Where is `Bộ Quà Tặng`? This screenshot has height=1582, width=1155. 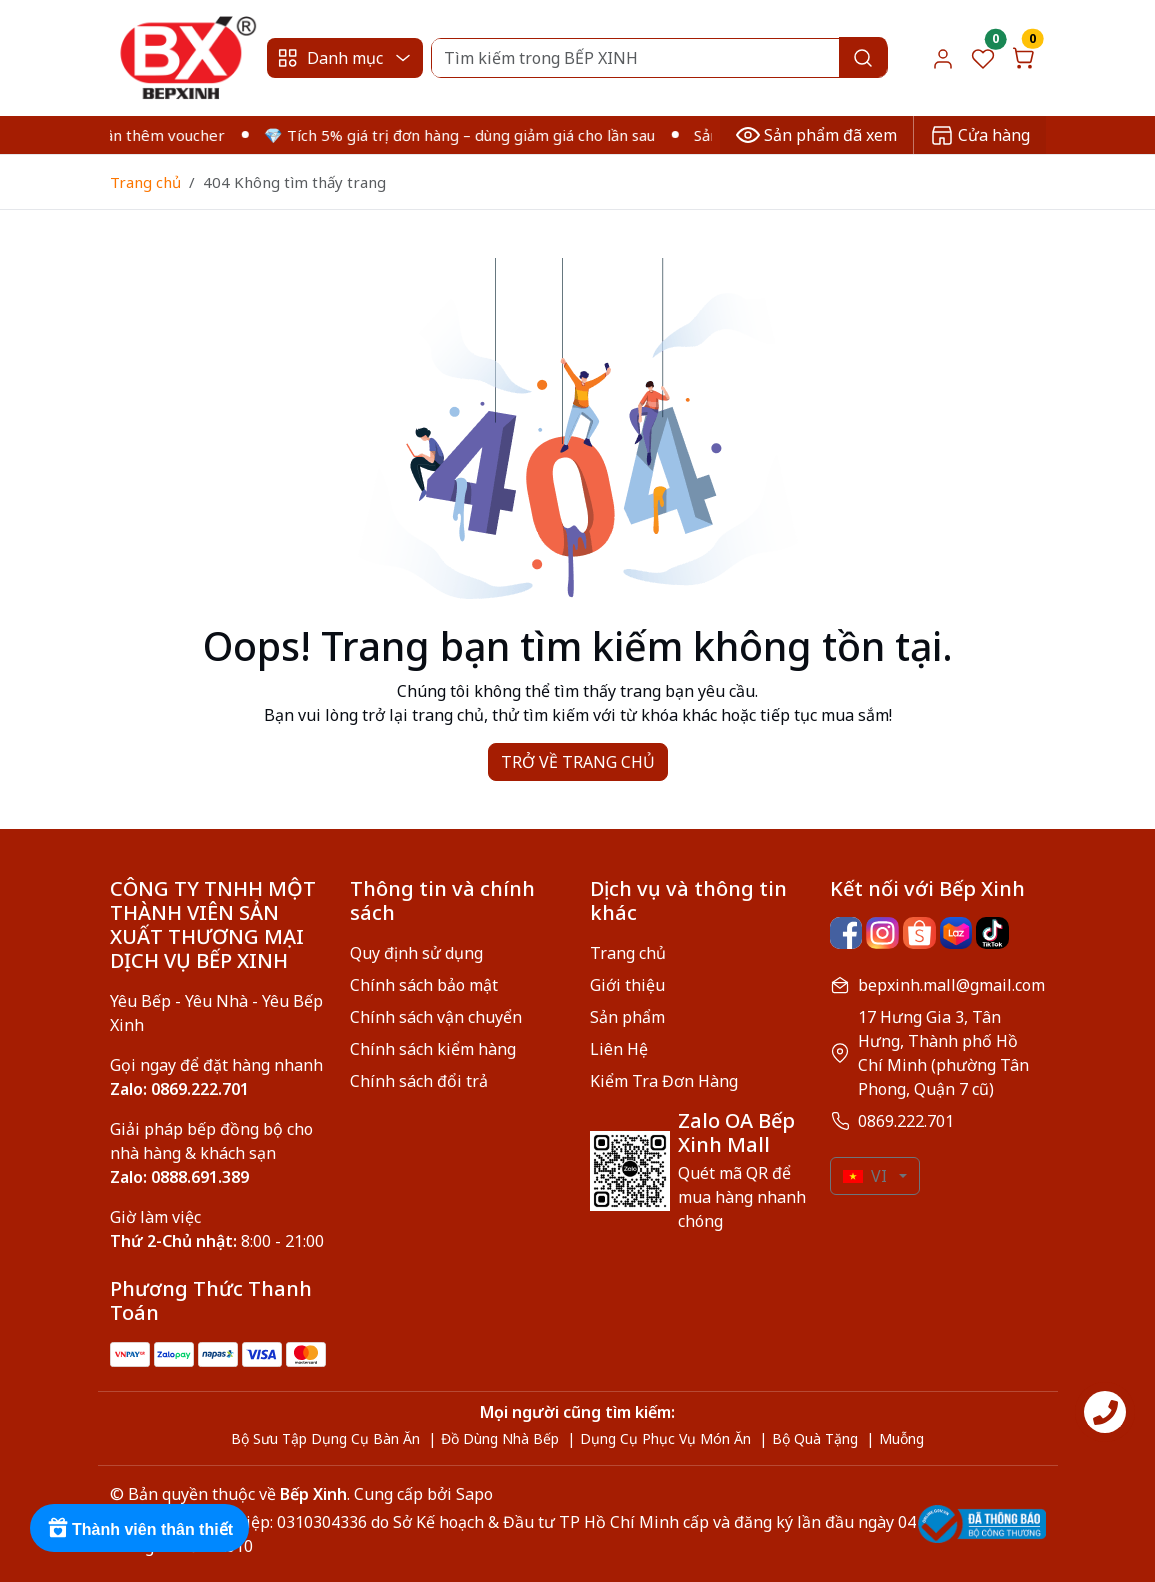
Bộ Quà Tặng is located at coordinates (815, 1438).